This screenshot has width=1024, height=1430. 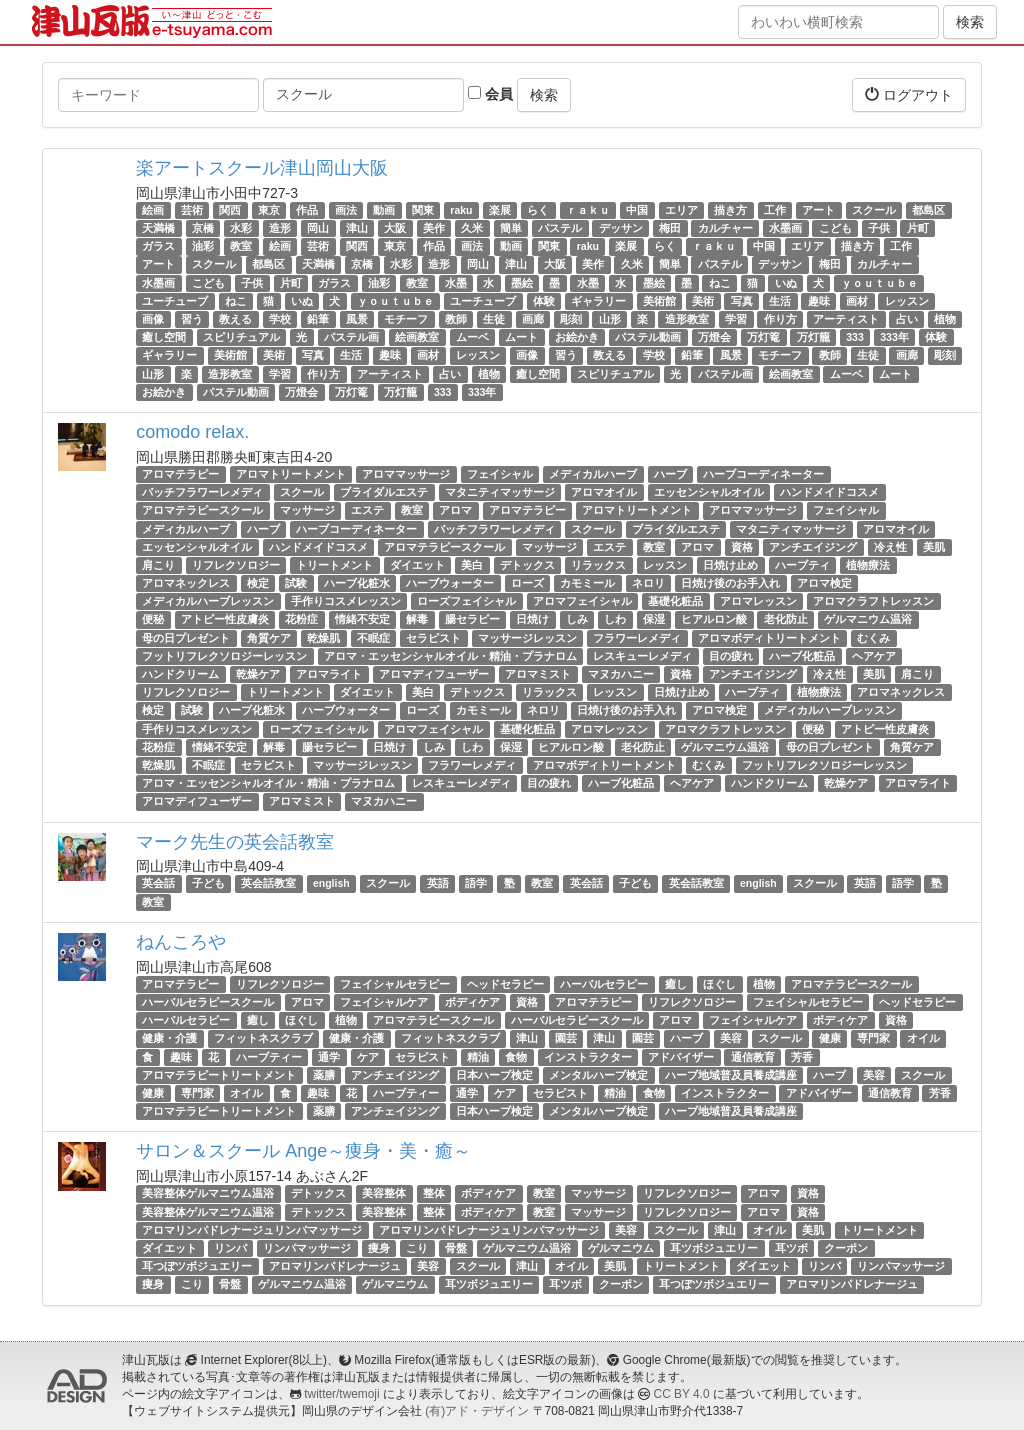 What do you see at coordinates (544, 301) in the screenshot?
I see `体験` at bounding box center [544, 301].